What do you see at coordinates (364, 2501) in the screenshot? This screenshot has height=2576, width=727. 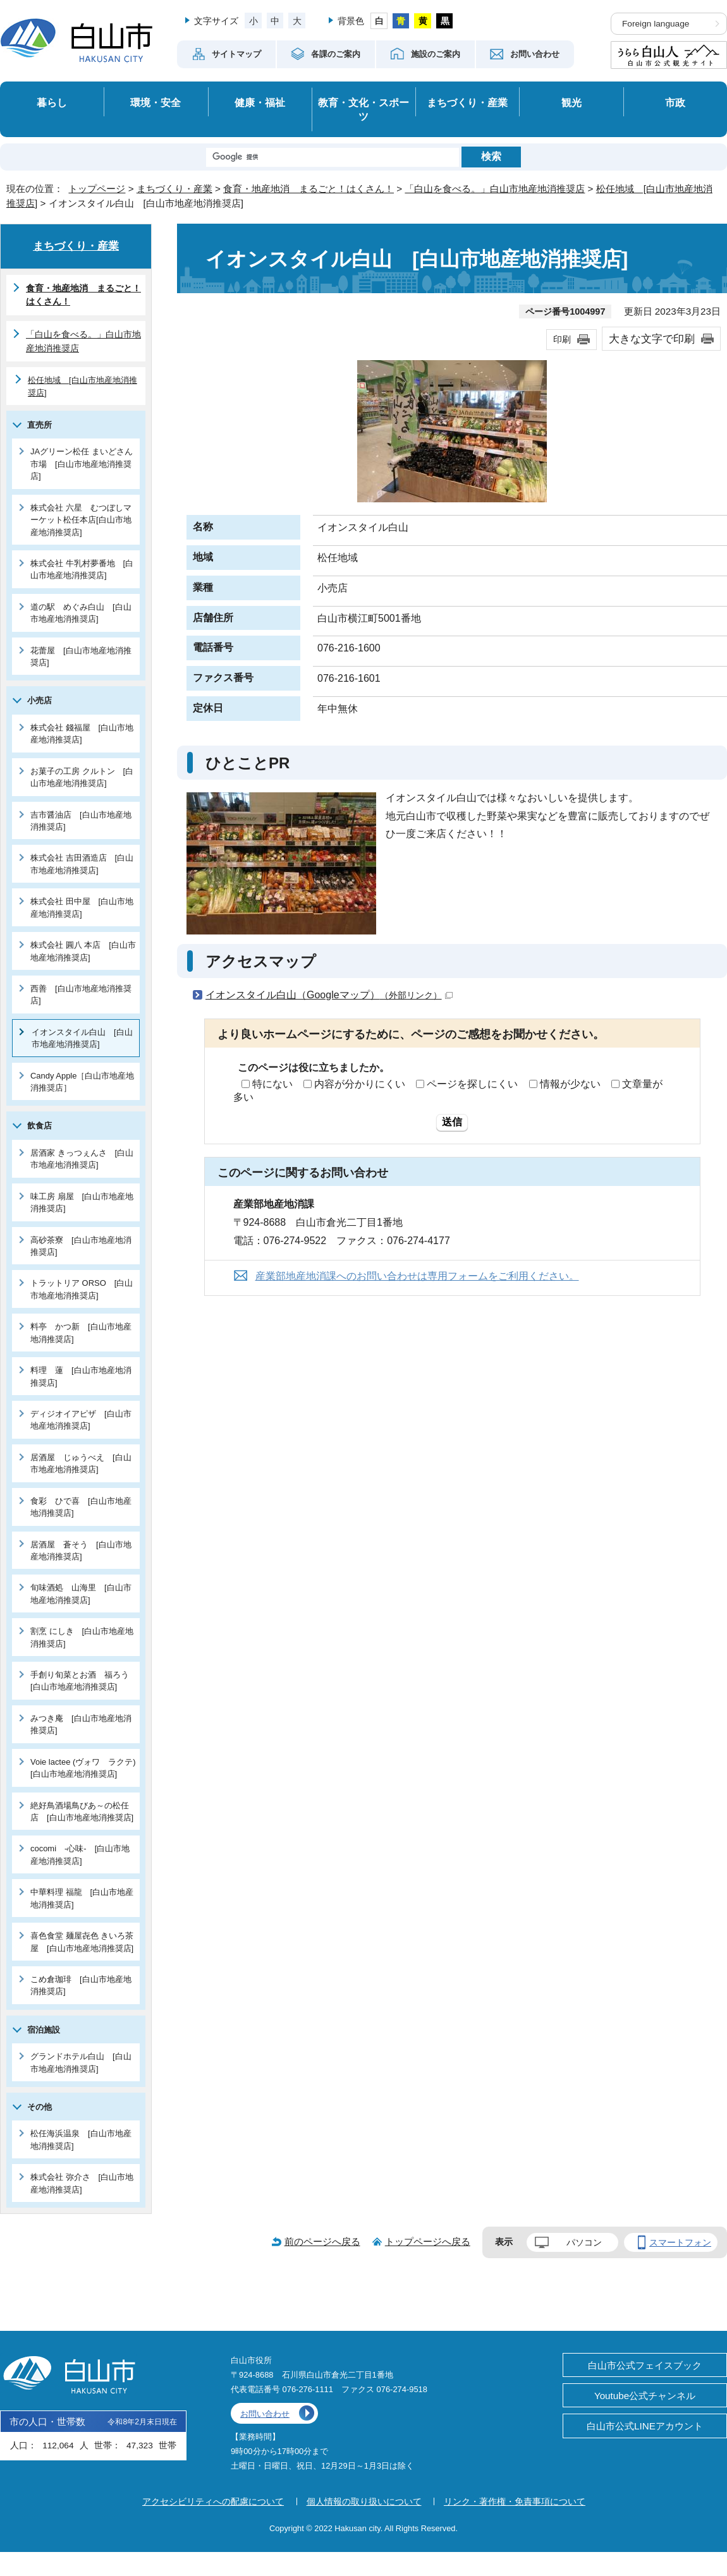 I see `個人情報の取り扱いについて` at bounding box center [364, 2501].